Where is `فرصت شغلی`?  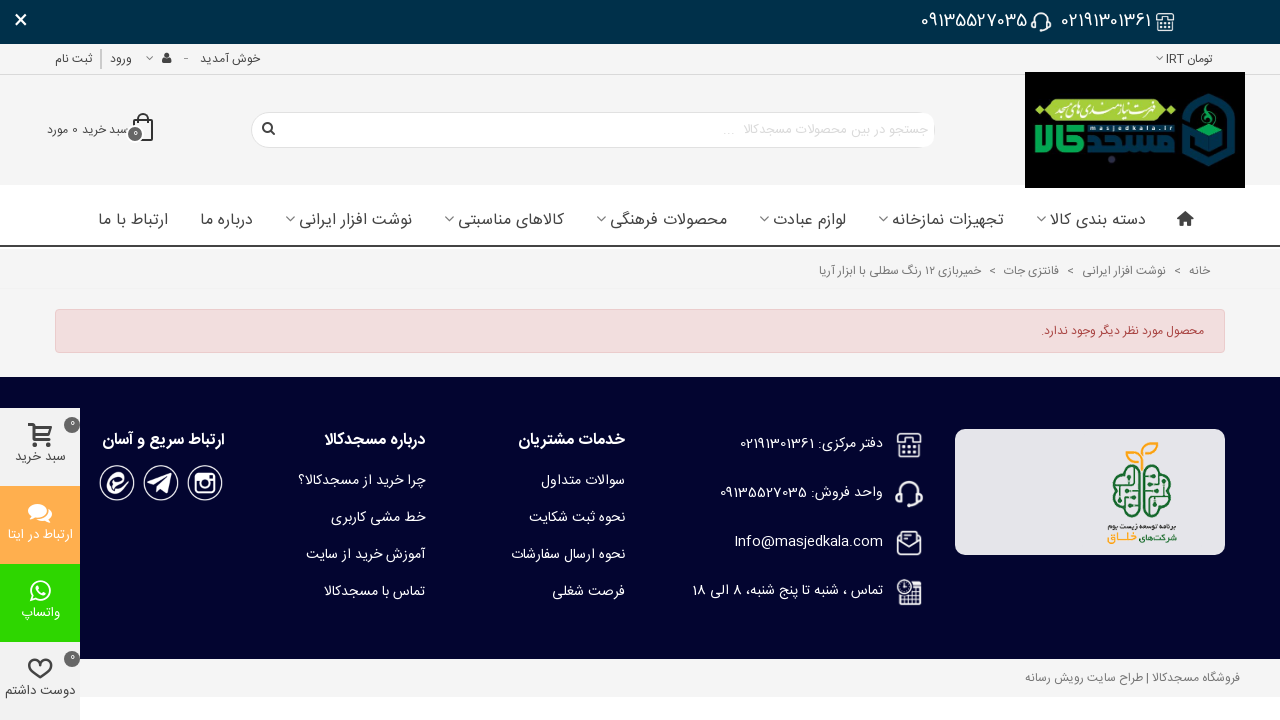
فرصت شغلی is located at coordinates (588, 592).